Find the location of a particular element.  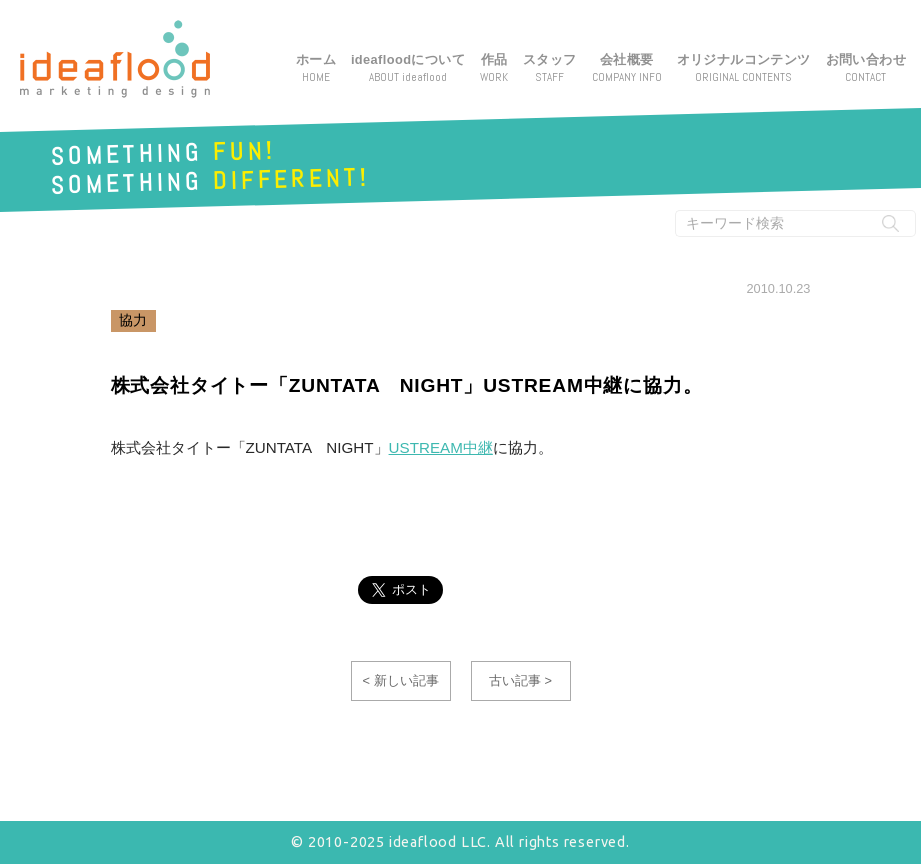

スタッフ is located at coordinates (550, 69).